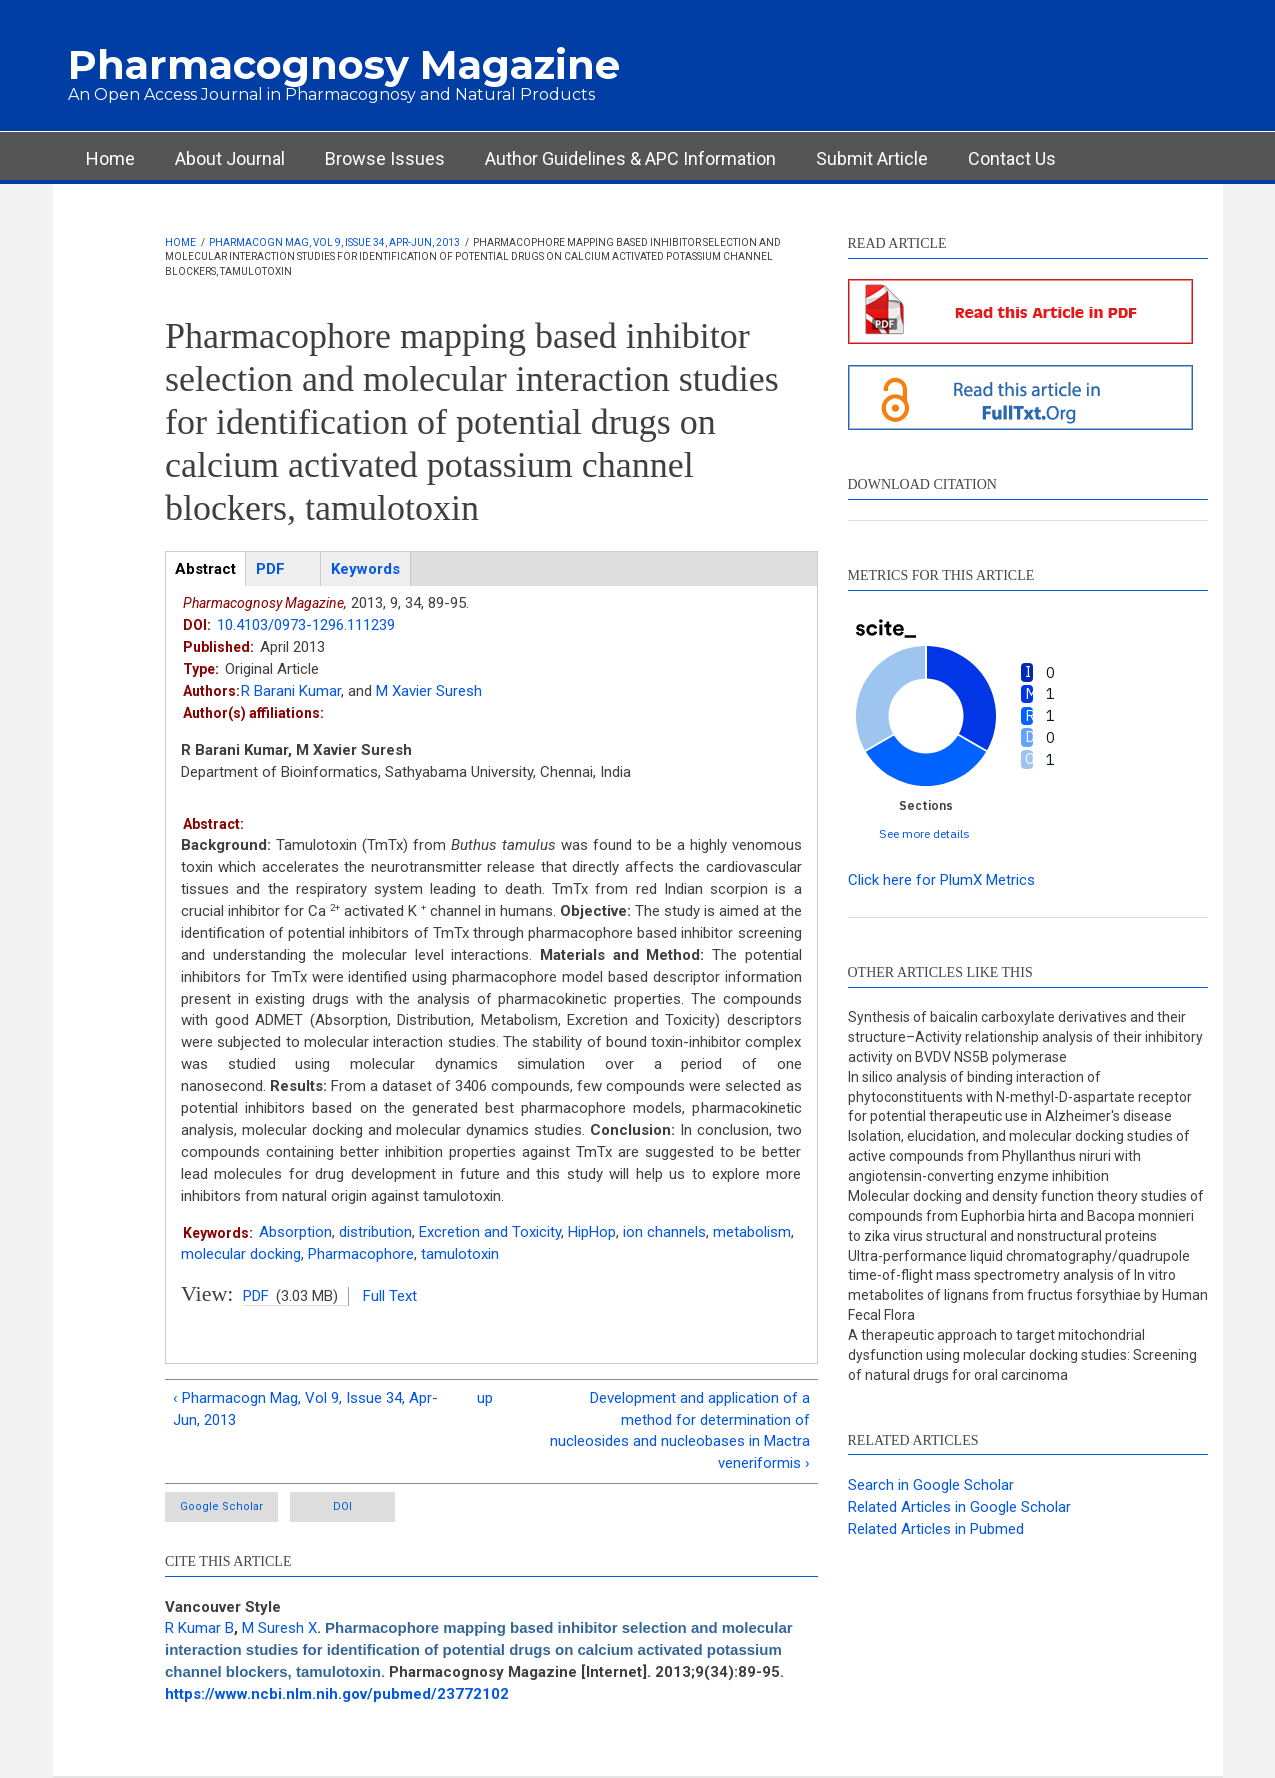 The height and width of the screenshot is (1778, 1275). I want to click on distribution, so click(375, 1232).